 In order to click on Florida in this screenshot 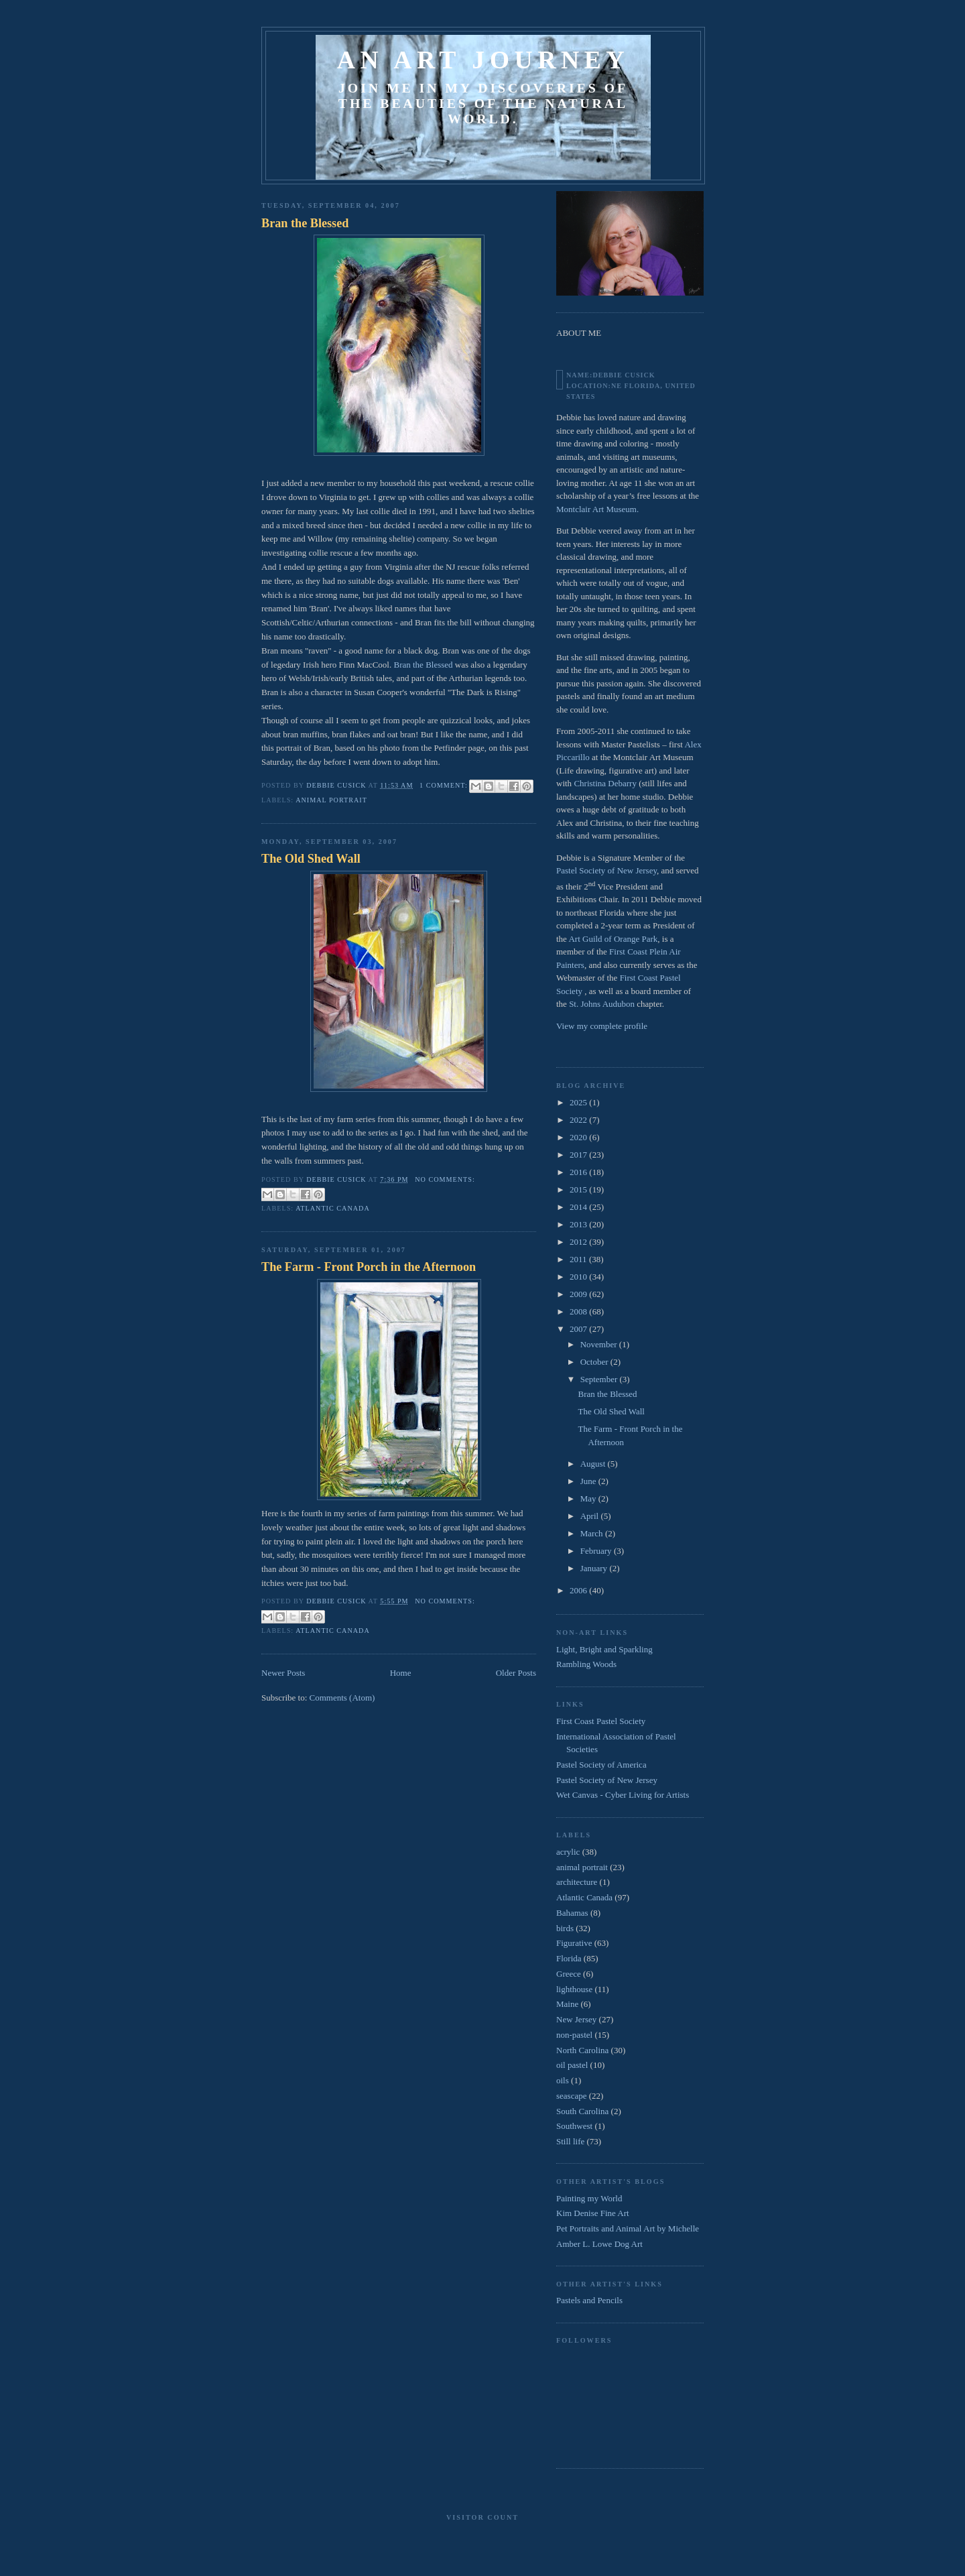, I will do `click(569, 1958)`.